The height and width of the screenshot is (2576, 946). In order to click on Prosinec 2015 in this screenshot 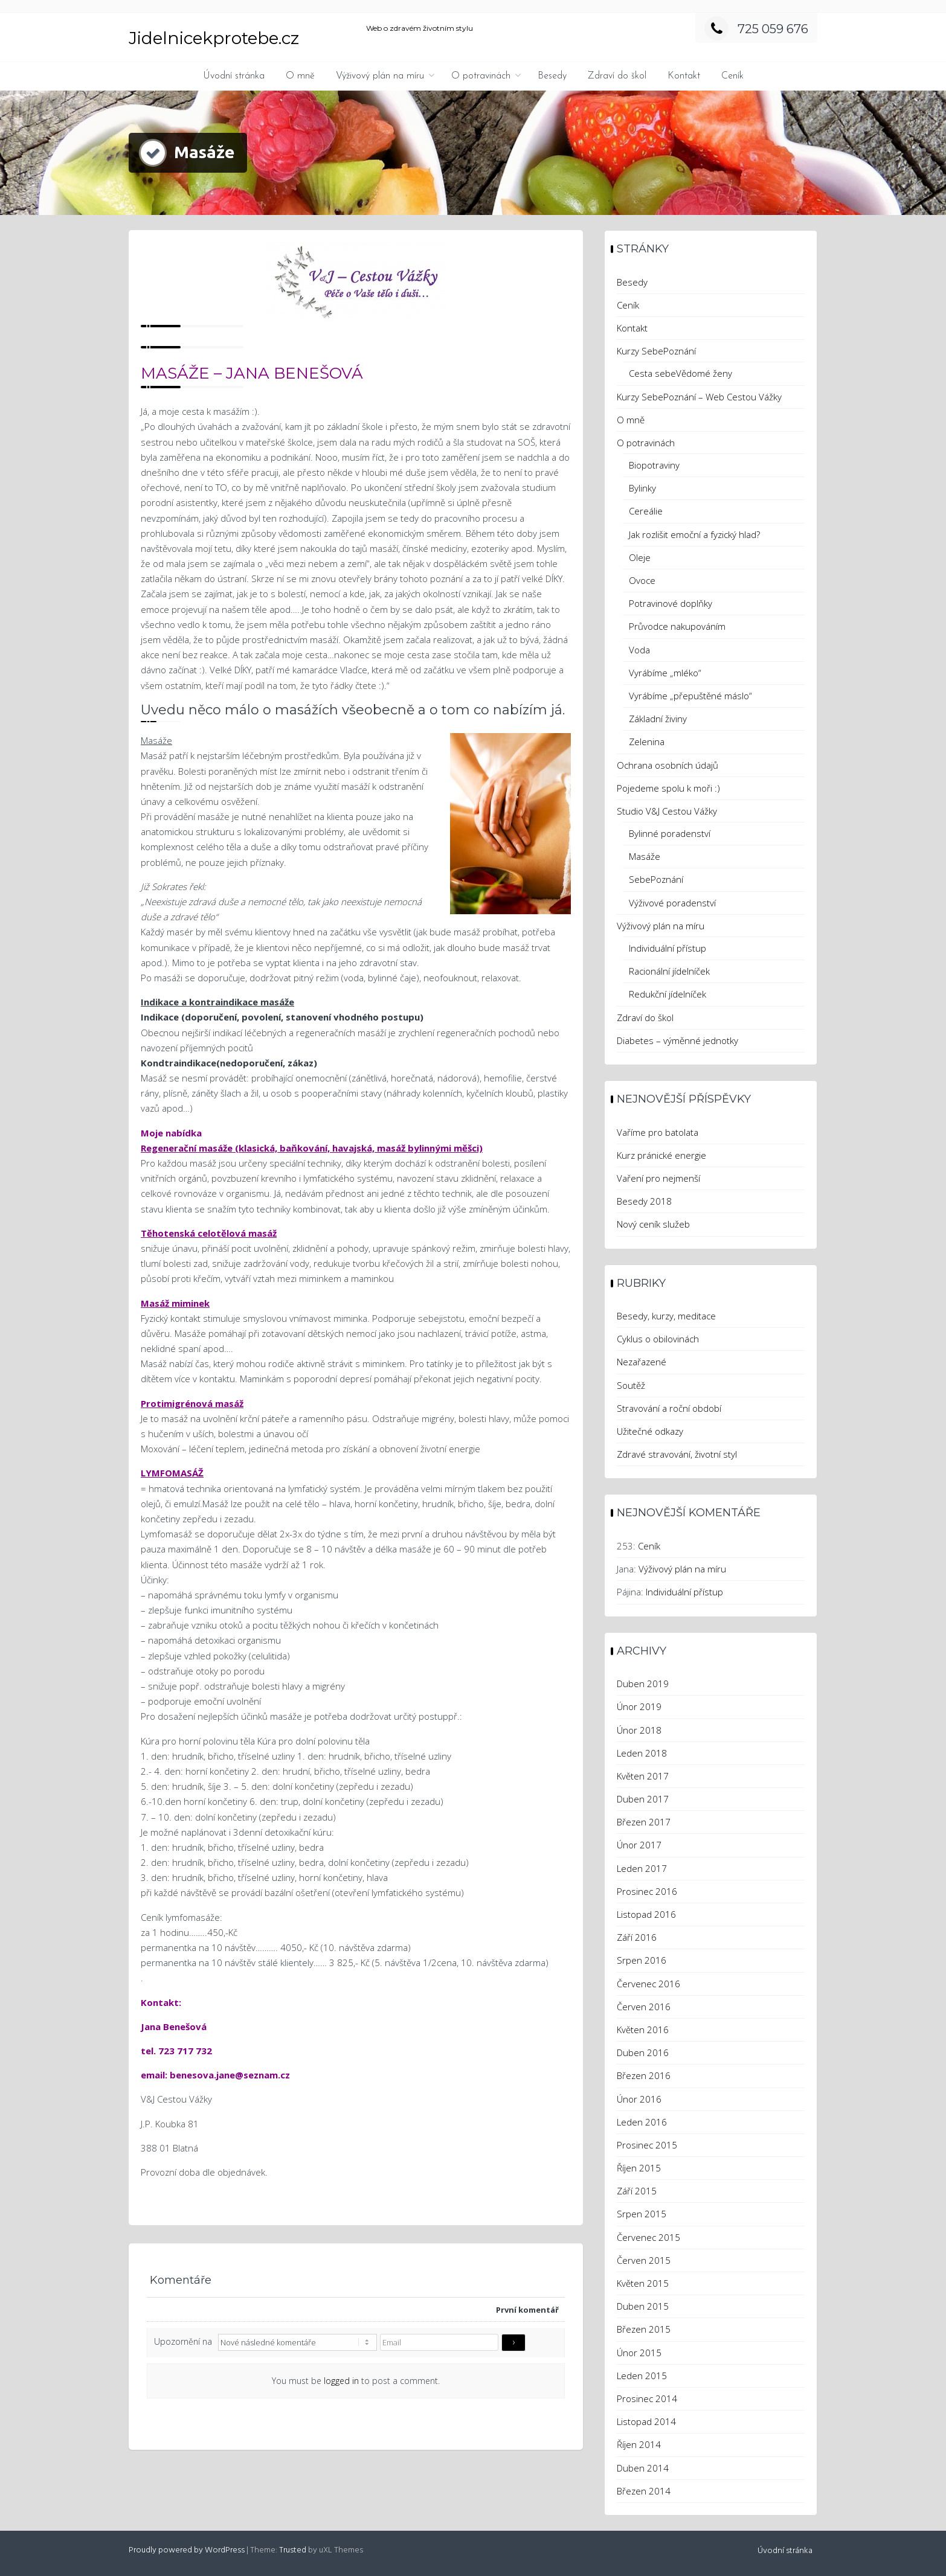, I will do `click(647, 2145)`.